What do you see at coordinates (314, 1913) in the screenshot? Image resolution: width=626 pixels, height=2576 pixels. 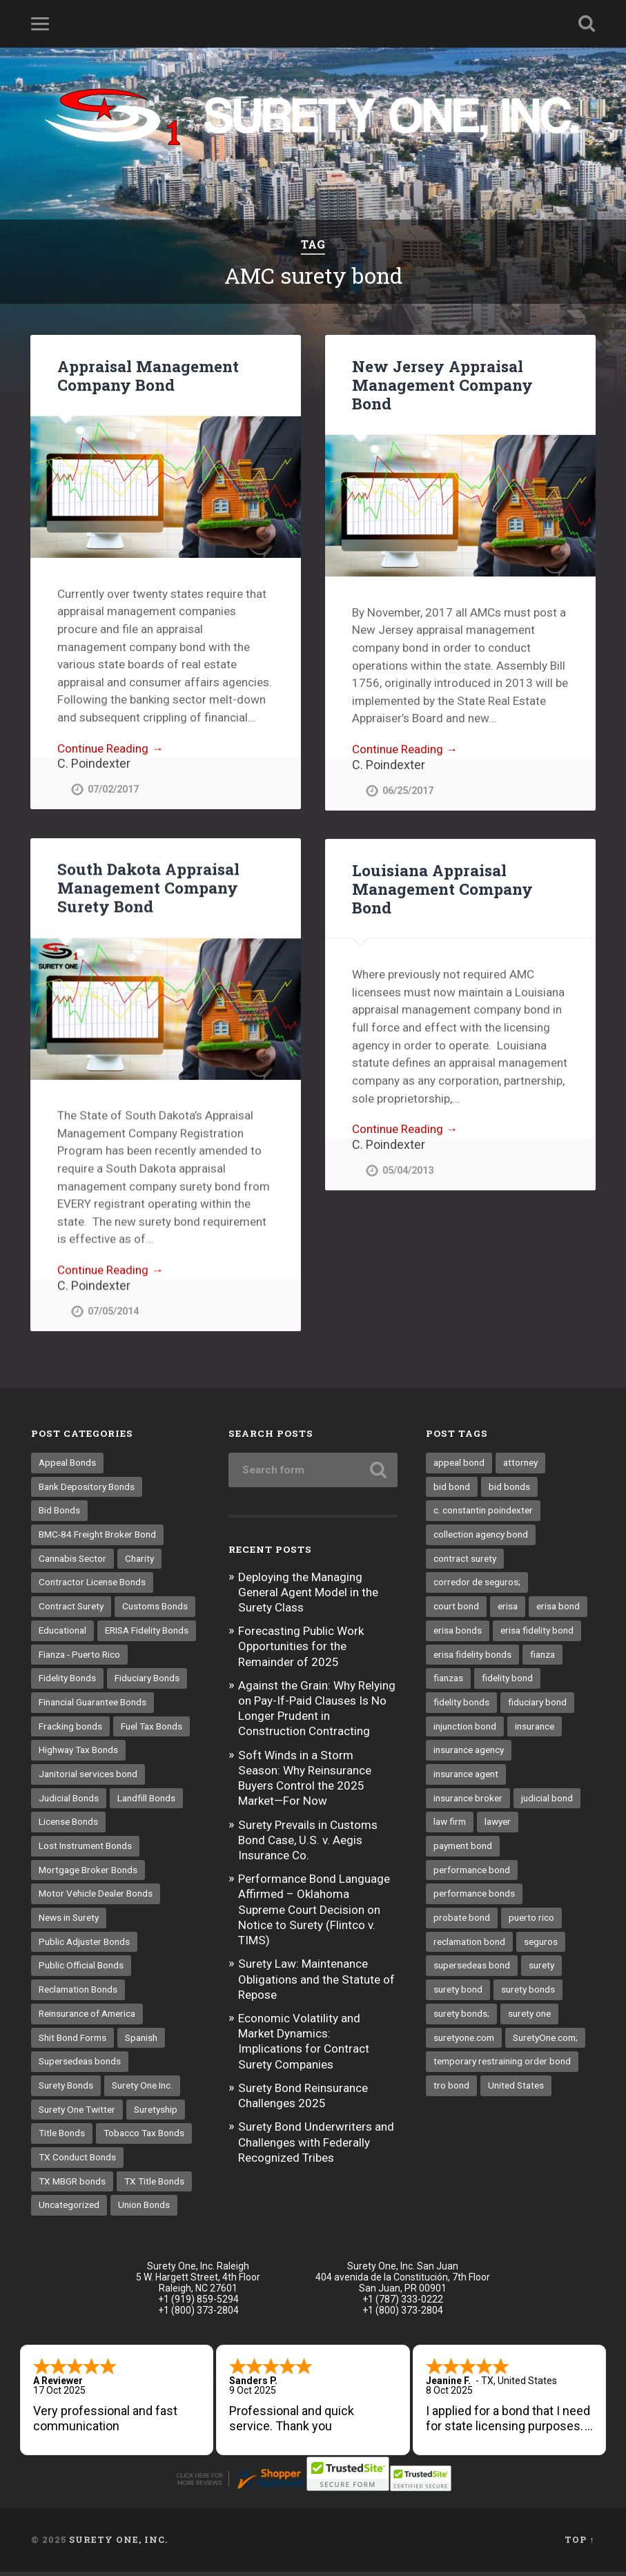 I see `Performance Bond Language Affirmed – Oklahoma Supreme Court Decision on Notice to Surety (Flintco v. TIMS)` at bounding box center [314, 1913].